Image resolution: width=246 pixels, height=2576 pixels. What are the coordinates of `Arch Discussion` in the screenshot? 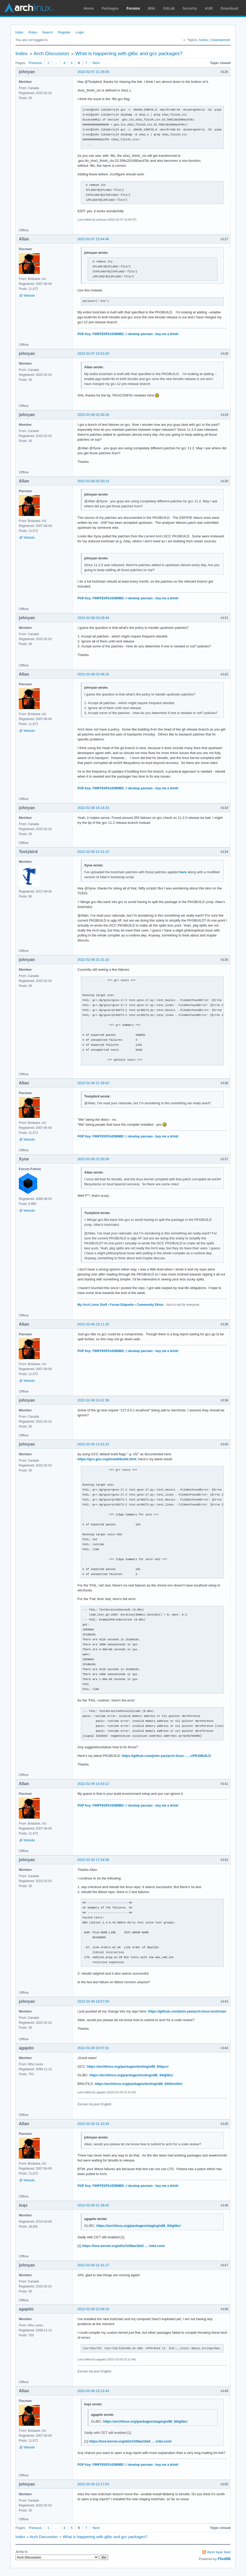 It's located at (51, 53).